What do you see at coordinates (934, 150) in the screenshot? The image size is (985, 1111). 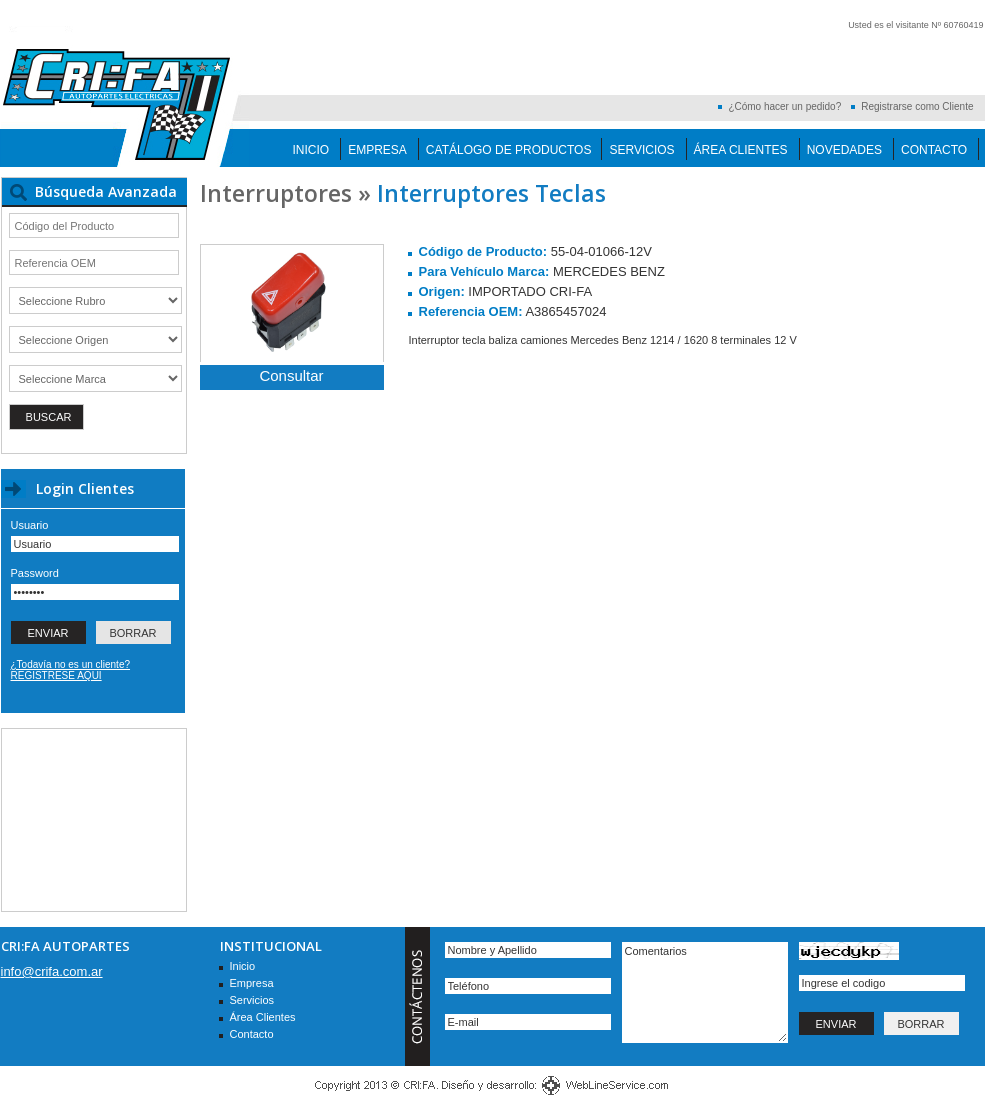 I see `Contacto` at bounding box center [934, 150].